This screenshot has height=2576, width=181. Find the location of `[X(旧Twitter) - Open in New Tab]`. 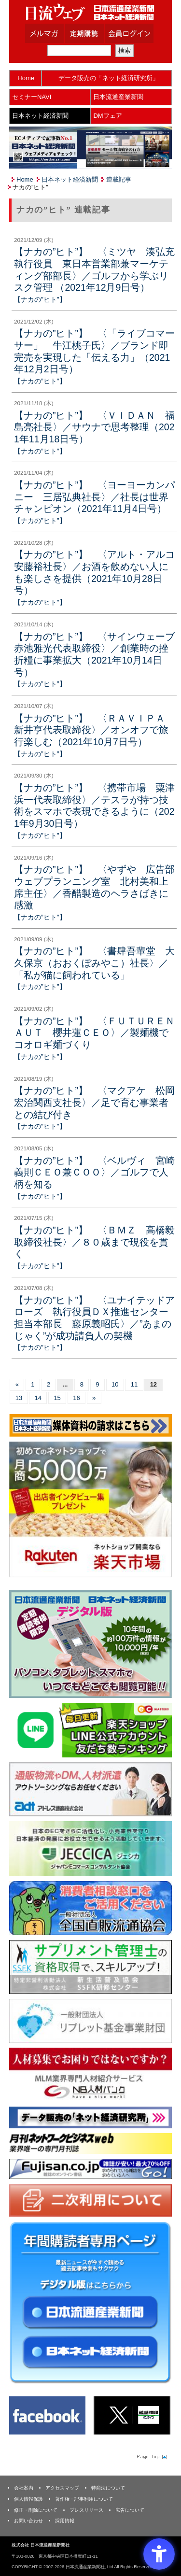

[X(旧Twitter) - Open in New Tab] is located at coordinates (132, 2415).